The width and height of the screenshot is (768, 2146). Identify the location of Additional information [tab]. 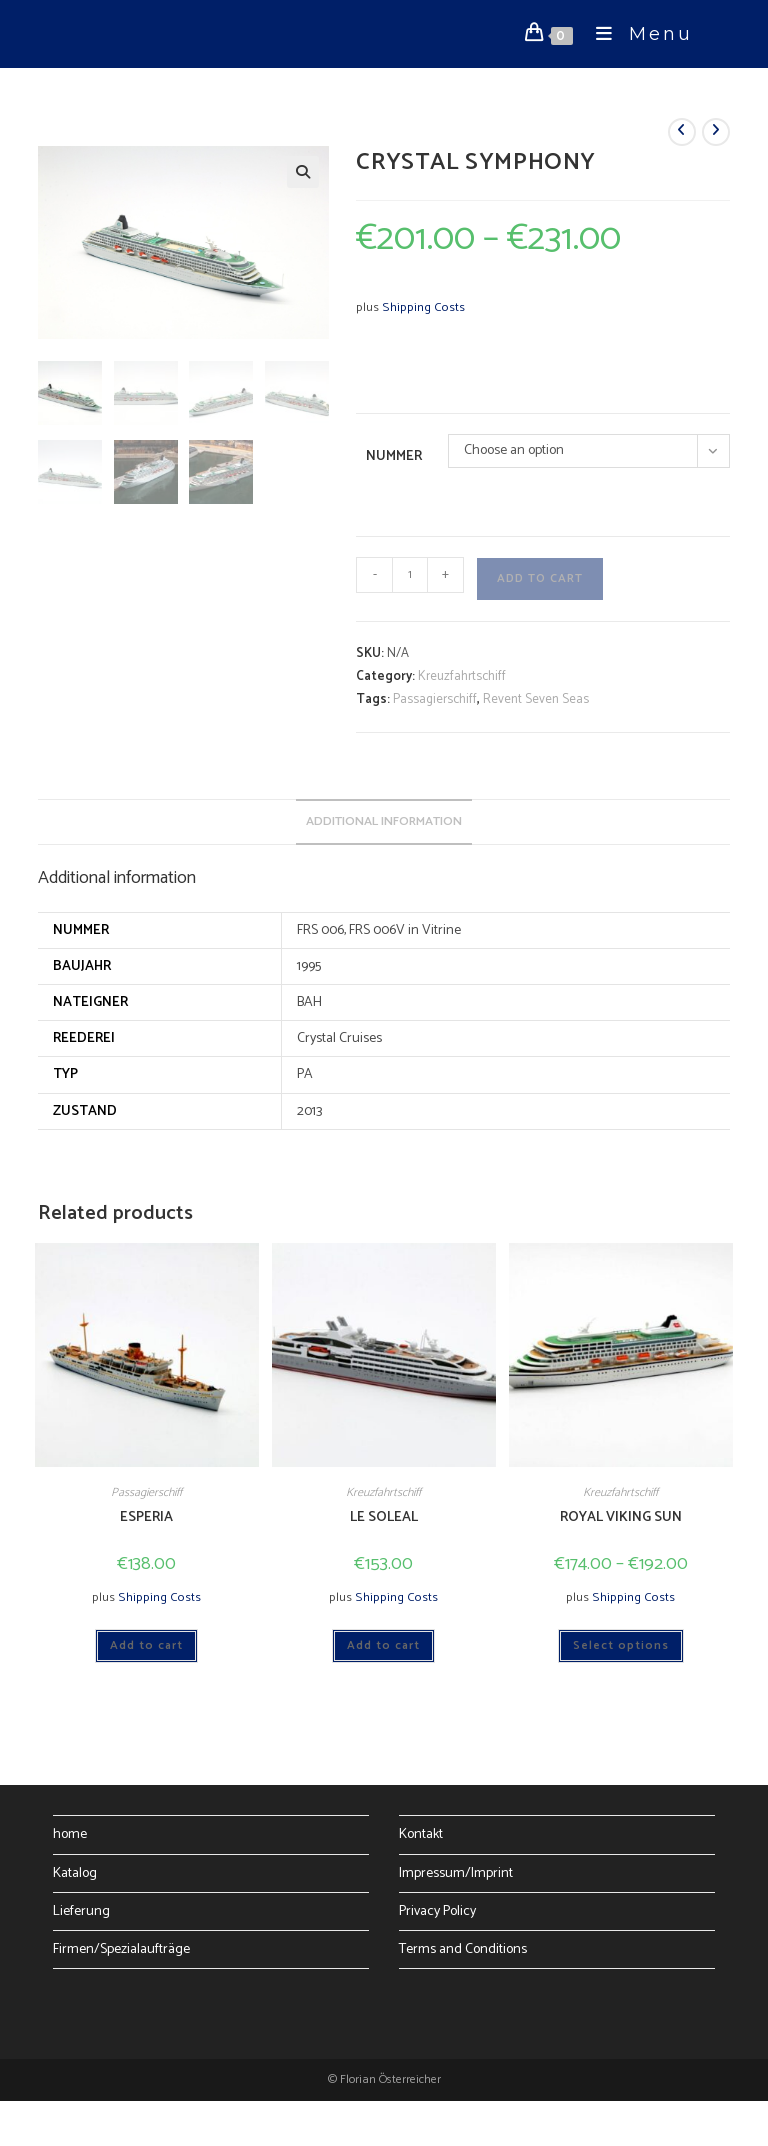
(384, 821).